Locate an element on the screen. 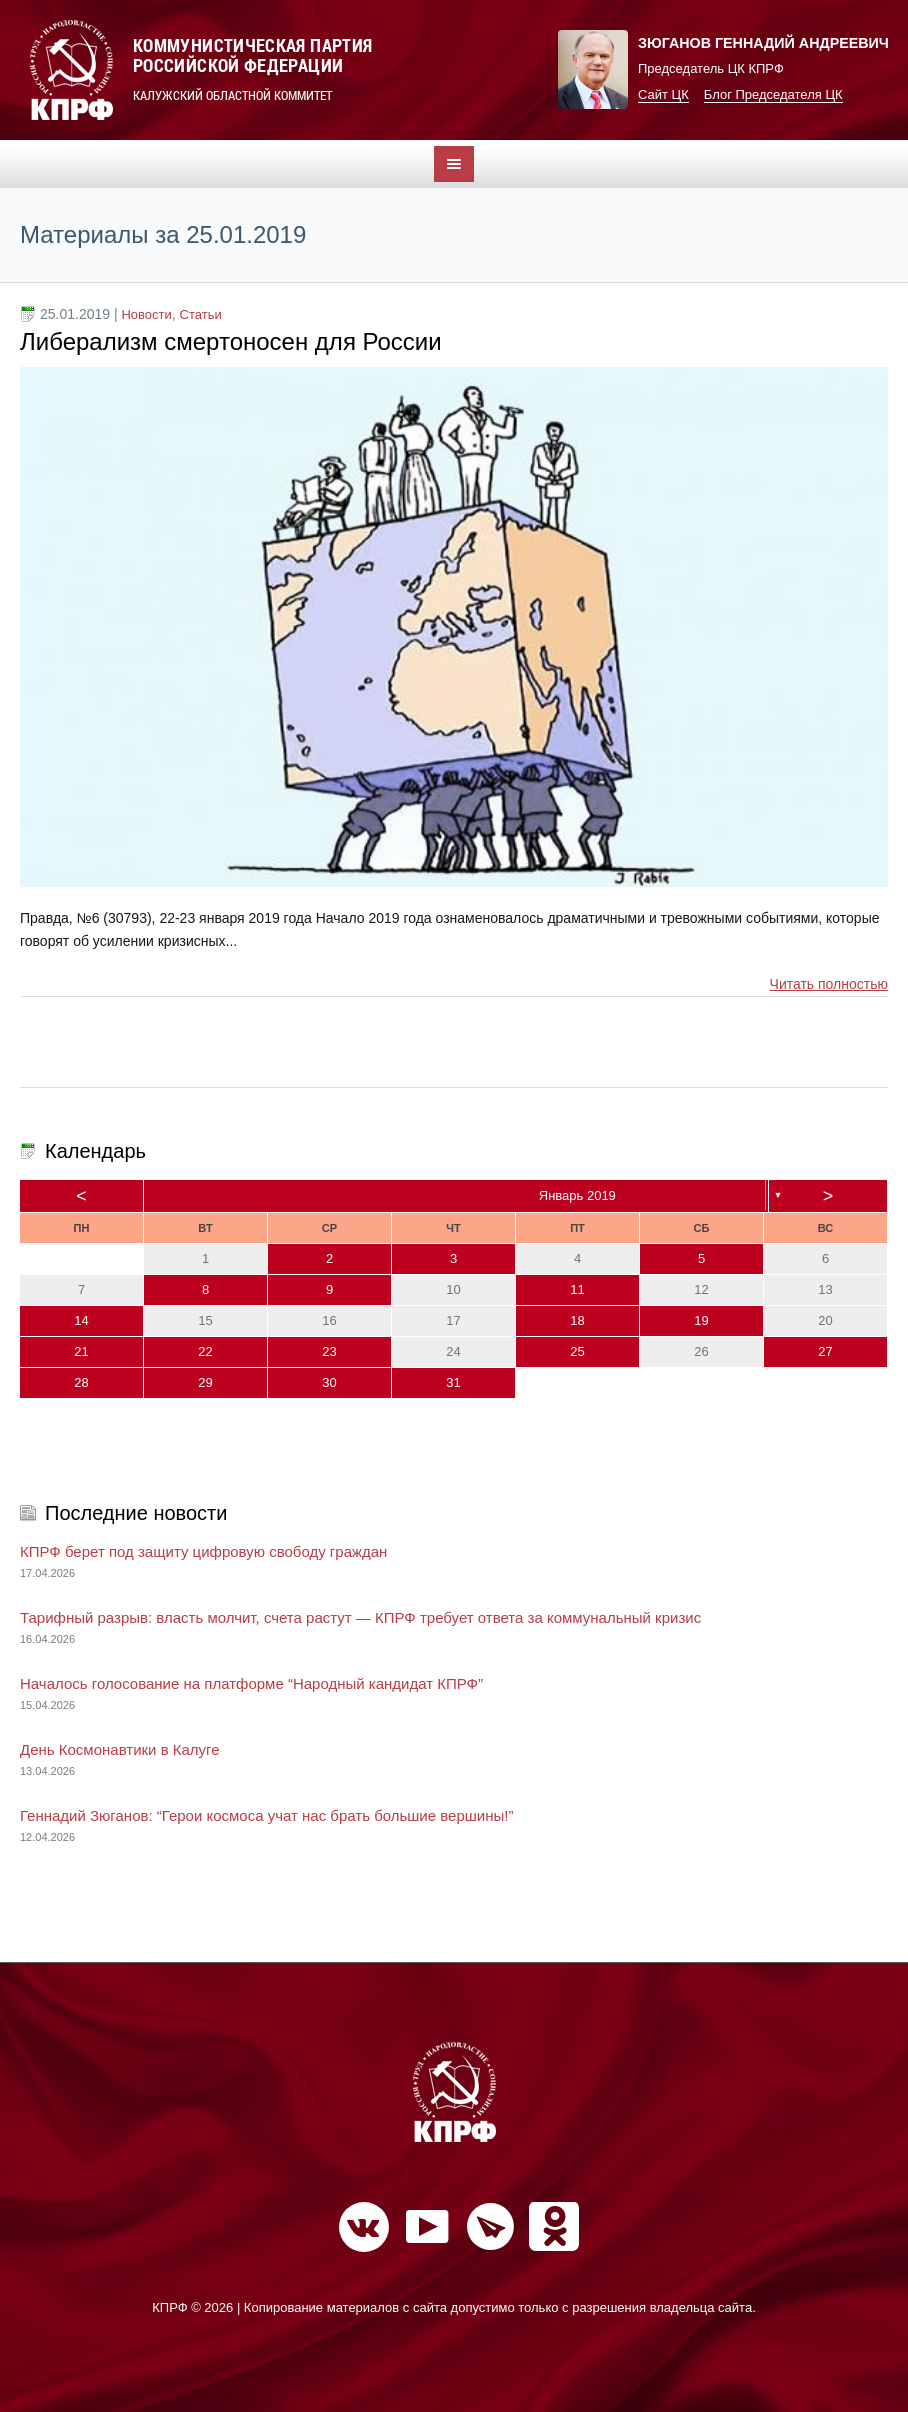  Геннадий Зюганов: “Герои космоса учат нас брать большие вершины!” is located at coordinates (266, 1815).